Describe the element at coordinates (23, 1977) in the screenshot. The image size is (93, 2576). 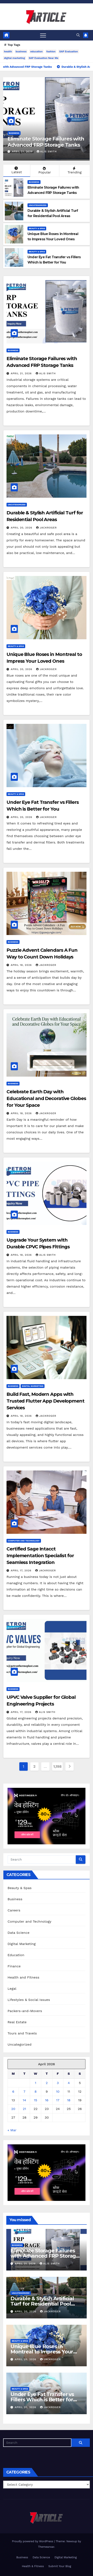
I see `Health and Fitness` at that location.